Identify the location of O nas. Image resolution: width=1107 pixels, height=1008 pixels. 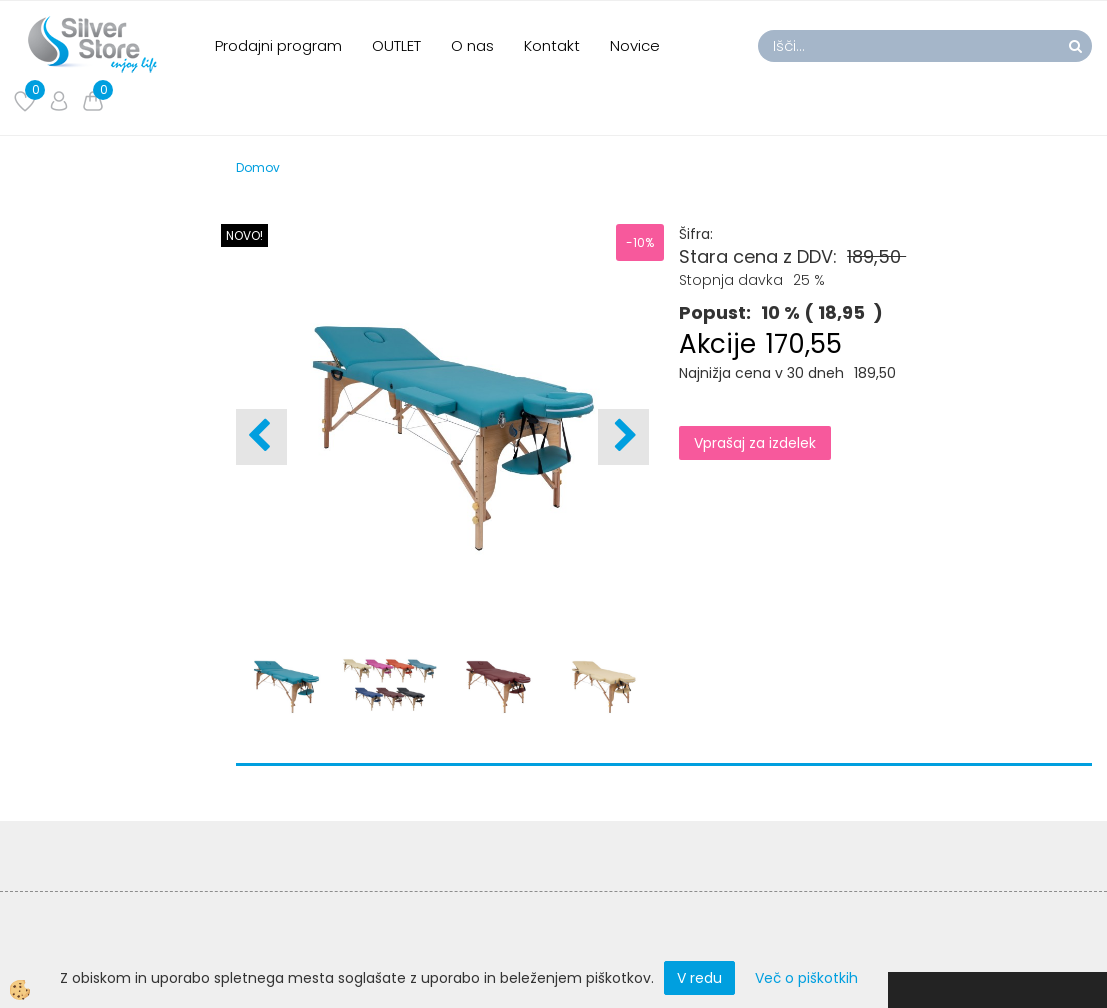
(472, 45).